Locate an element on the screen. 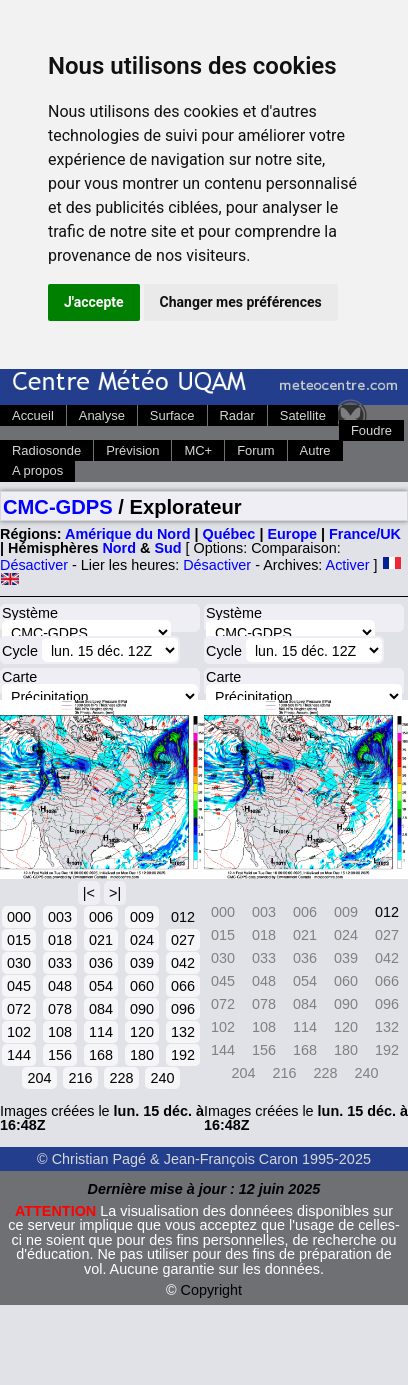  J'accepte [button] is located at coordinates (94, 302).